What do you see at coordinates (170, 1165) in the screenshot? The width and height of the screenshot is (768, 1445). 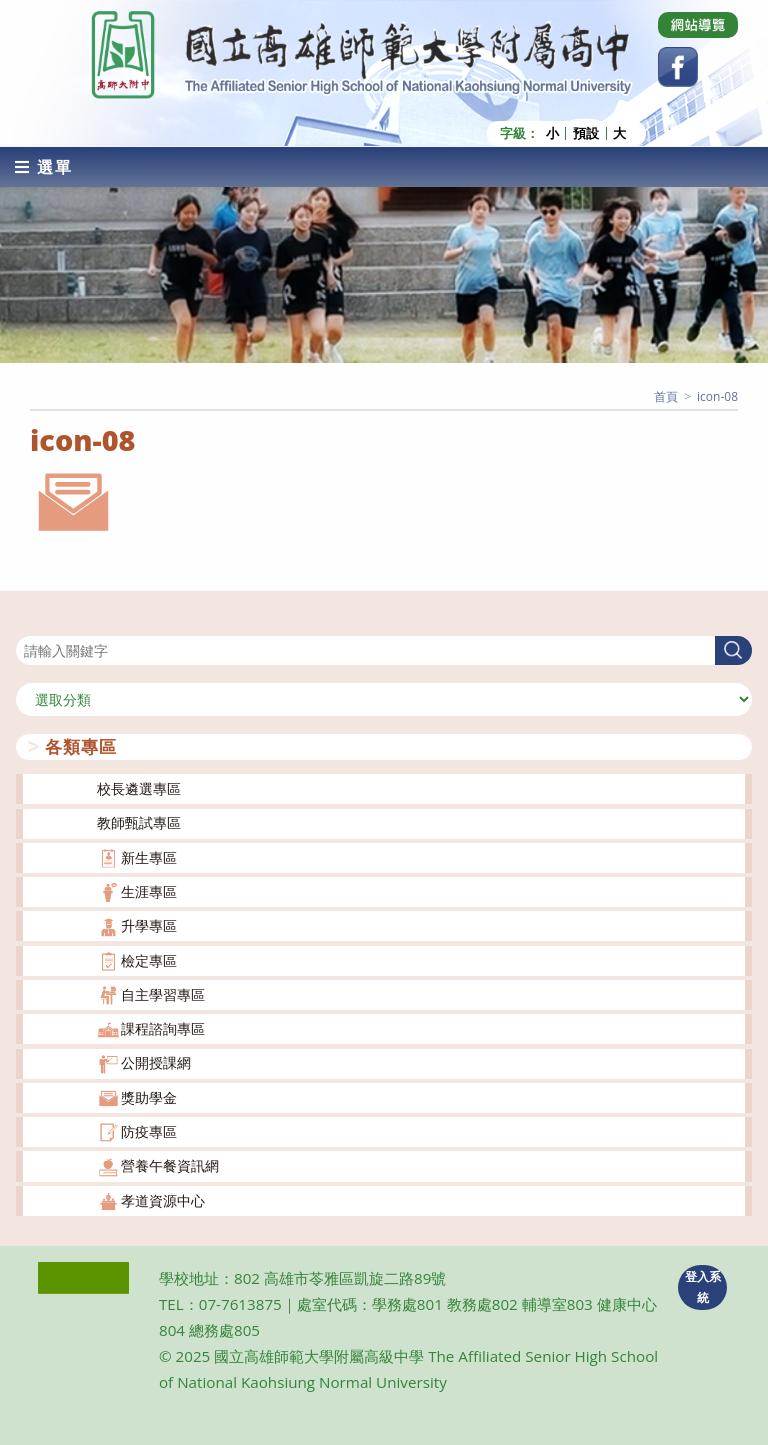 I see `營養午餐資訊網` at bounding box center [170, 1165].